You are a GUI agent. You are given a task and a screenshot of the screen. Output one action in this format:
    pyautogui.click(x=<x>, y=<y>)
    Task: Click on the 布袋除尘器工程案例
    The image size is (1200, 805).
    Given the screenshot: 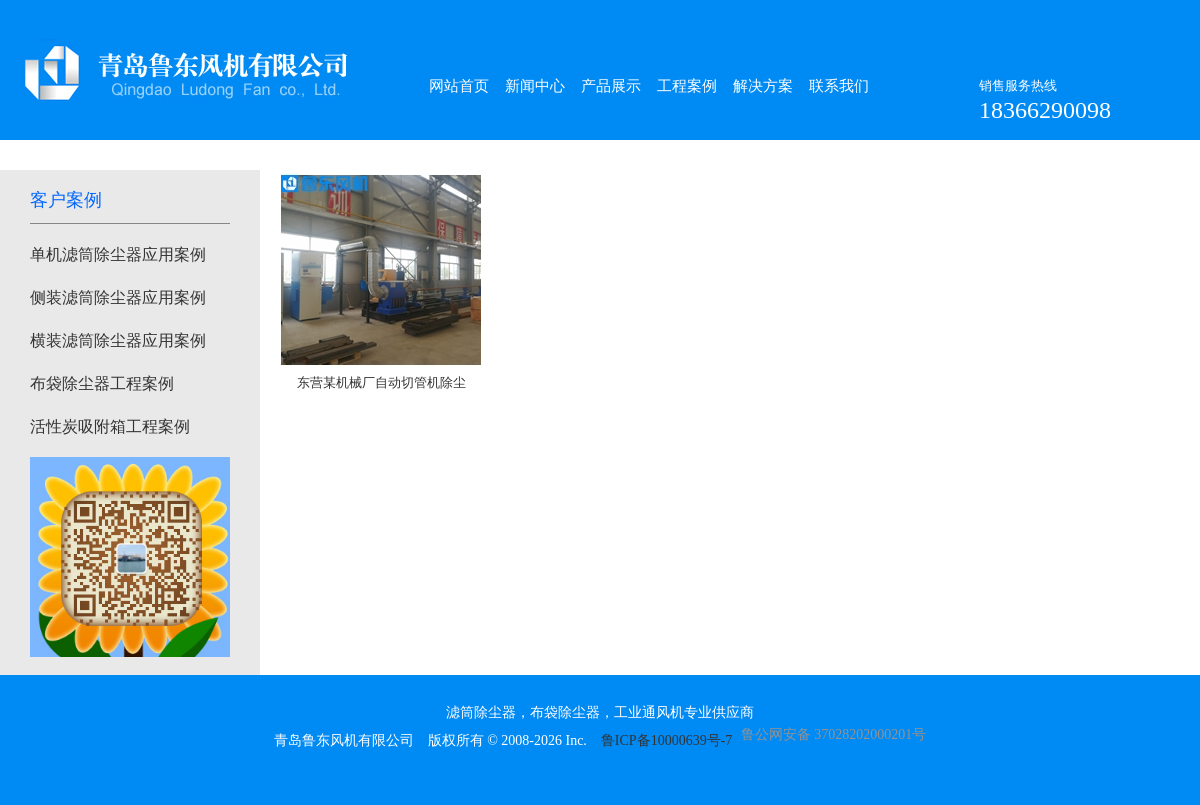 What is the action you would take?
    pyautogui.click(x=102, y=383)
    